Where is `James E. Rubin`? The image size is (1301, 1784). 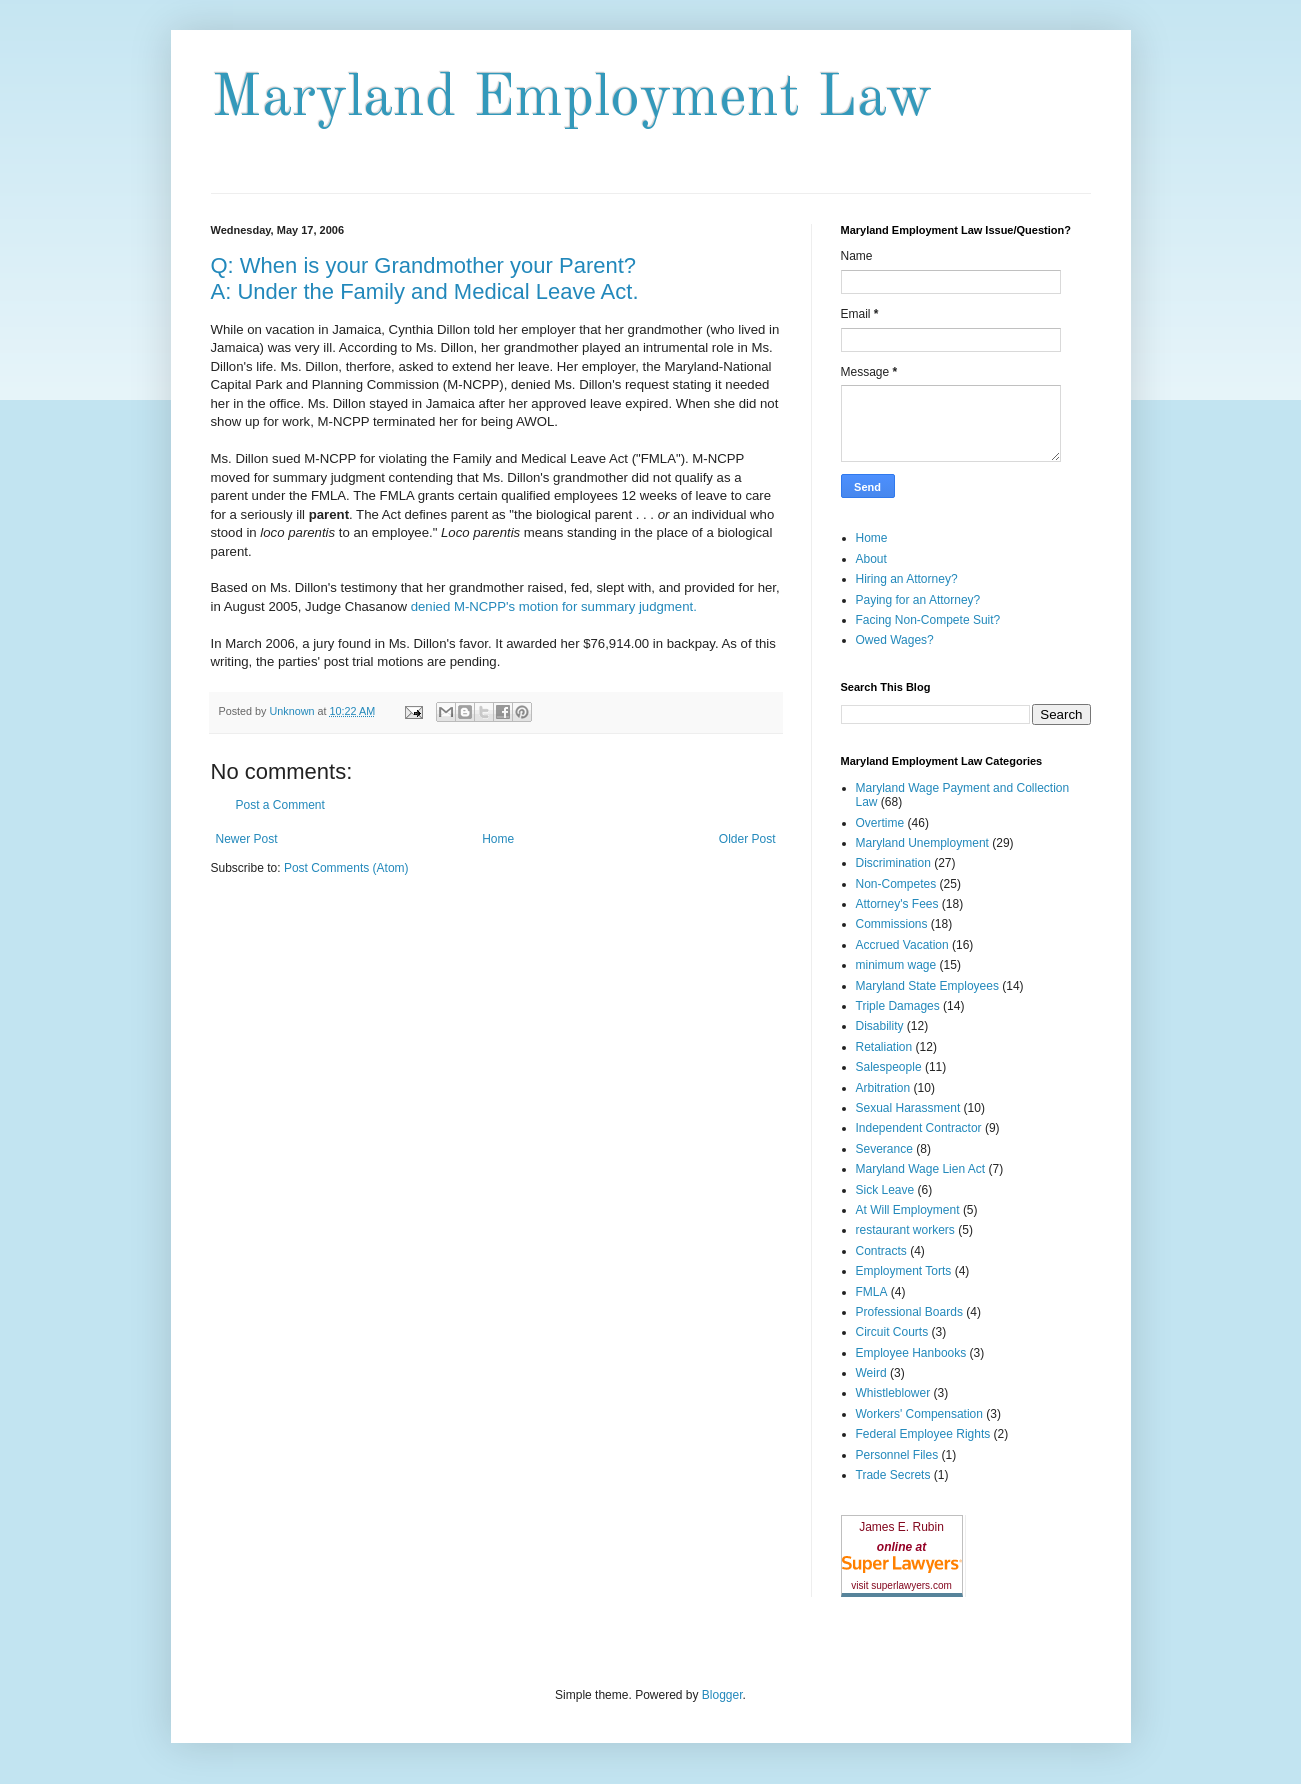
James E. Rubin is located at coordinates (901, 1527).